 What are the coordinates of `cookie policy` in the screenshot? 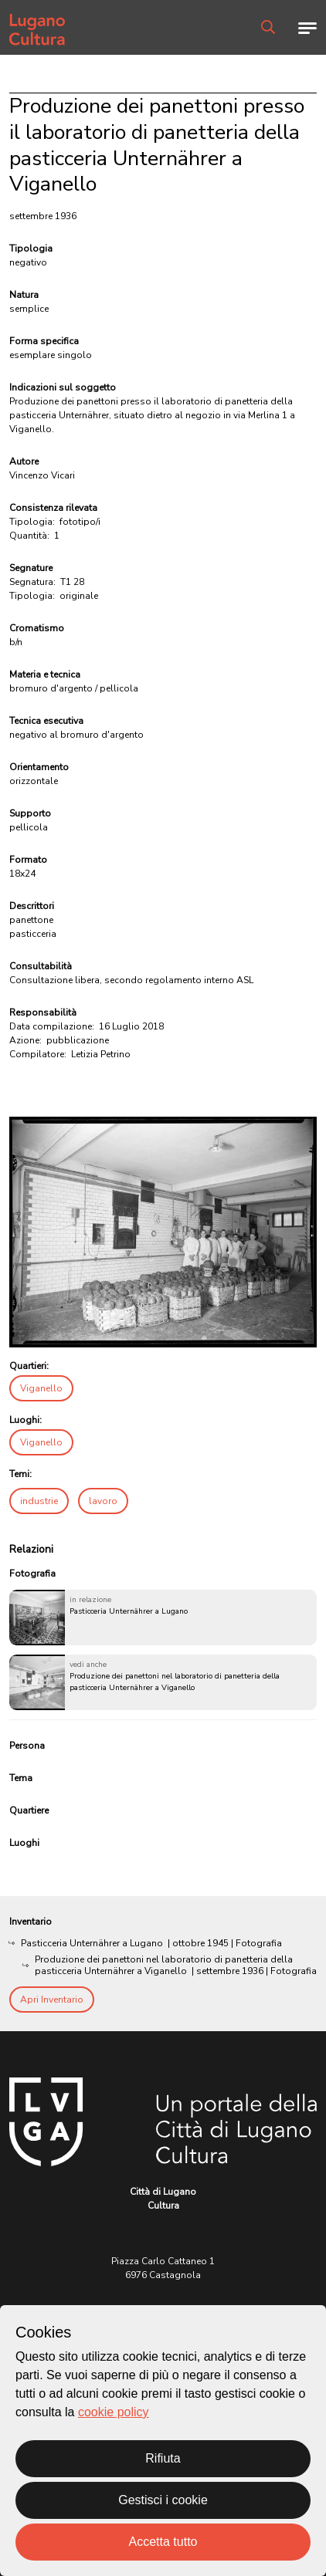 It's located at (113, 2412).